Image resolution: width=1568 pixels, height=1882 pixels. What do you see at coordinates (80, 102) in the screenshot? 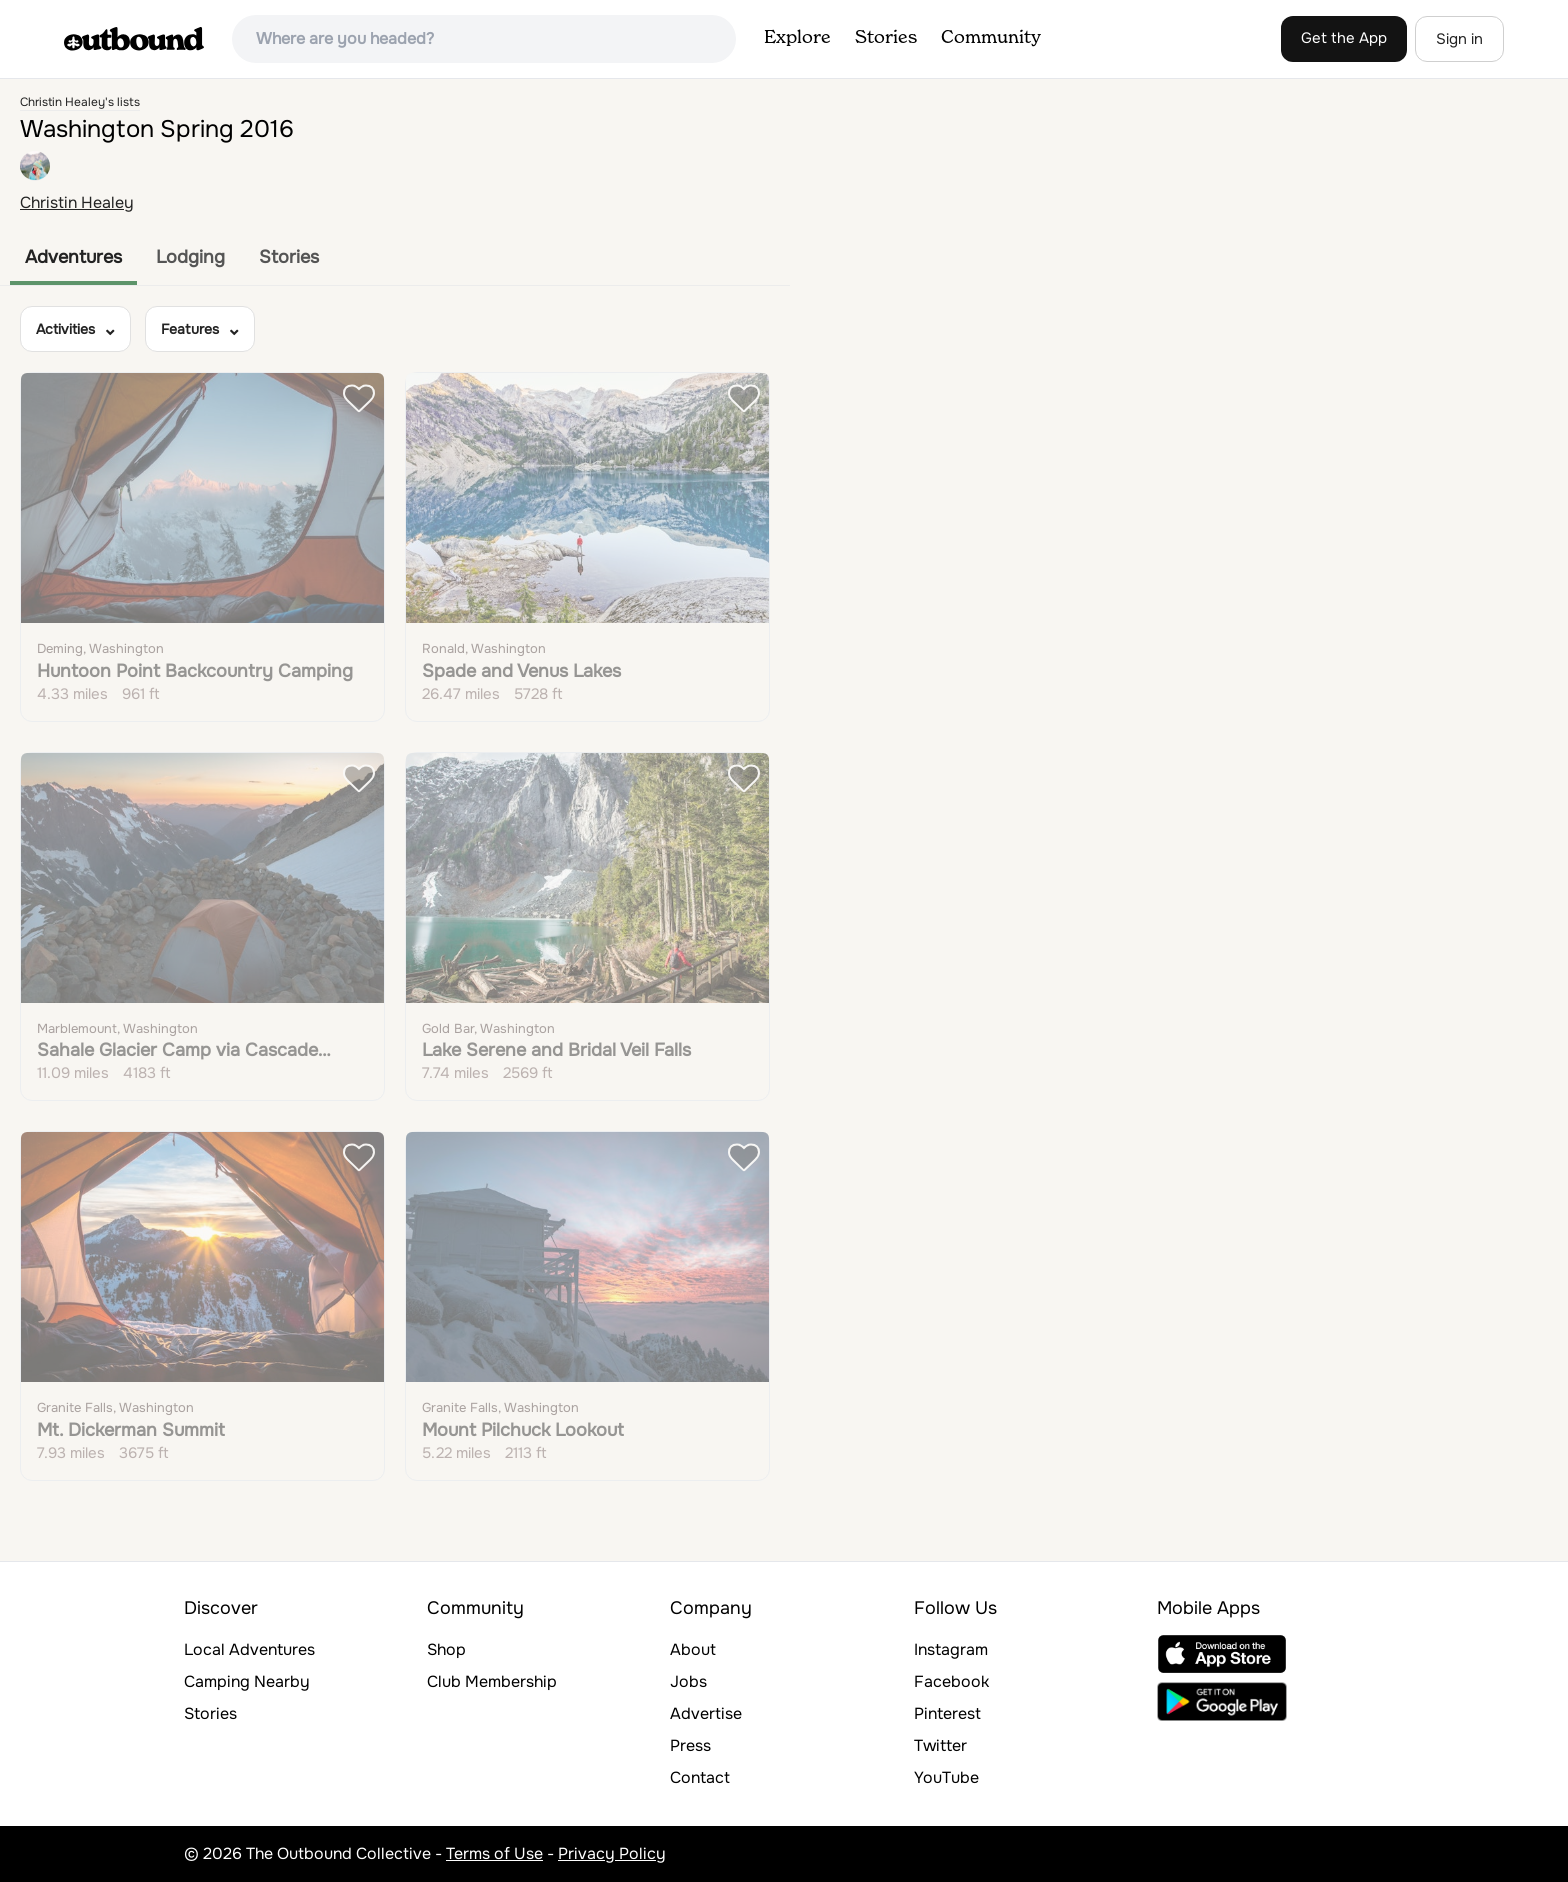
I see `Christin Healey's lists` at bounding box center [80, 102].